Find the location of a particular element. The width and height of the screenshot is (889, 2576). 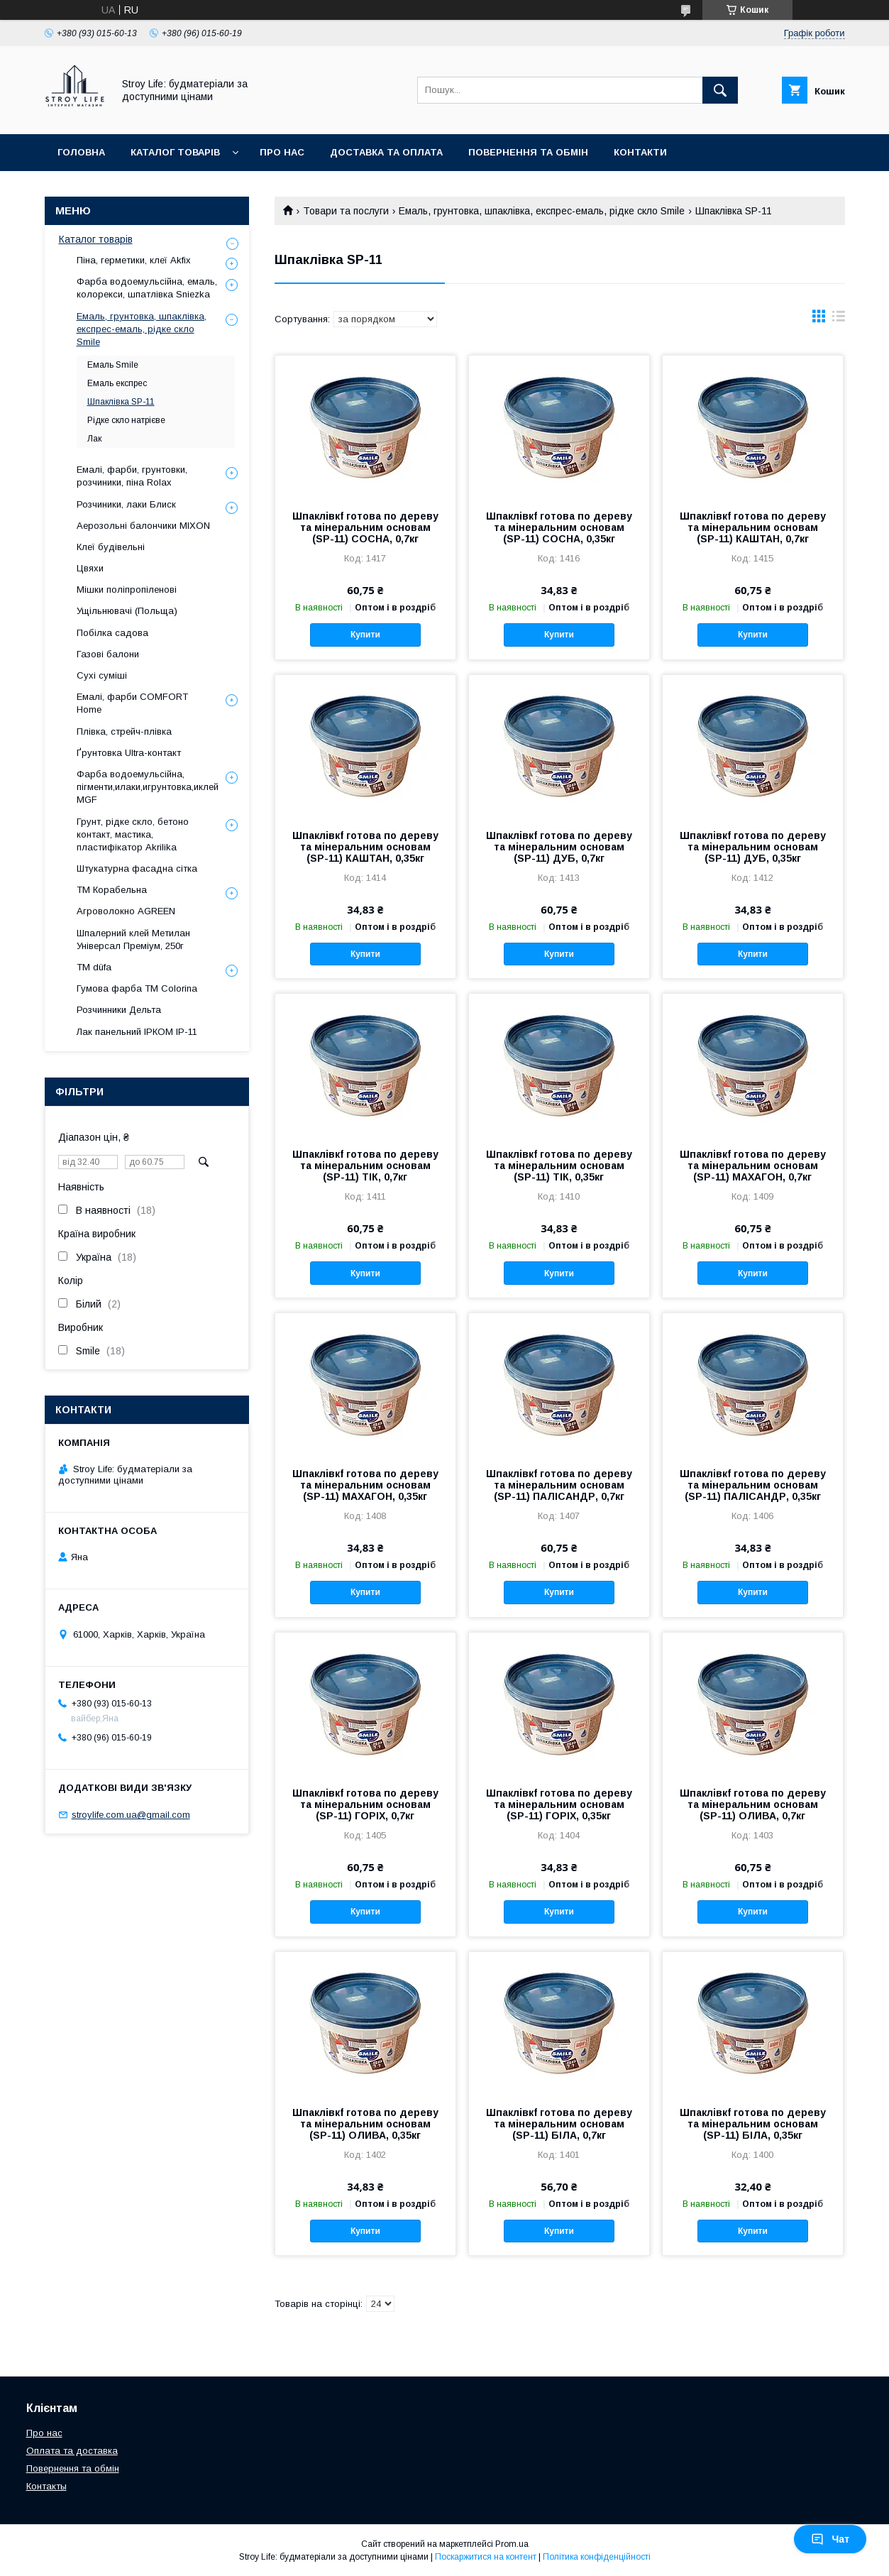

Сухі суміші is located at coordinates (102, 675).